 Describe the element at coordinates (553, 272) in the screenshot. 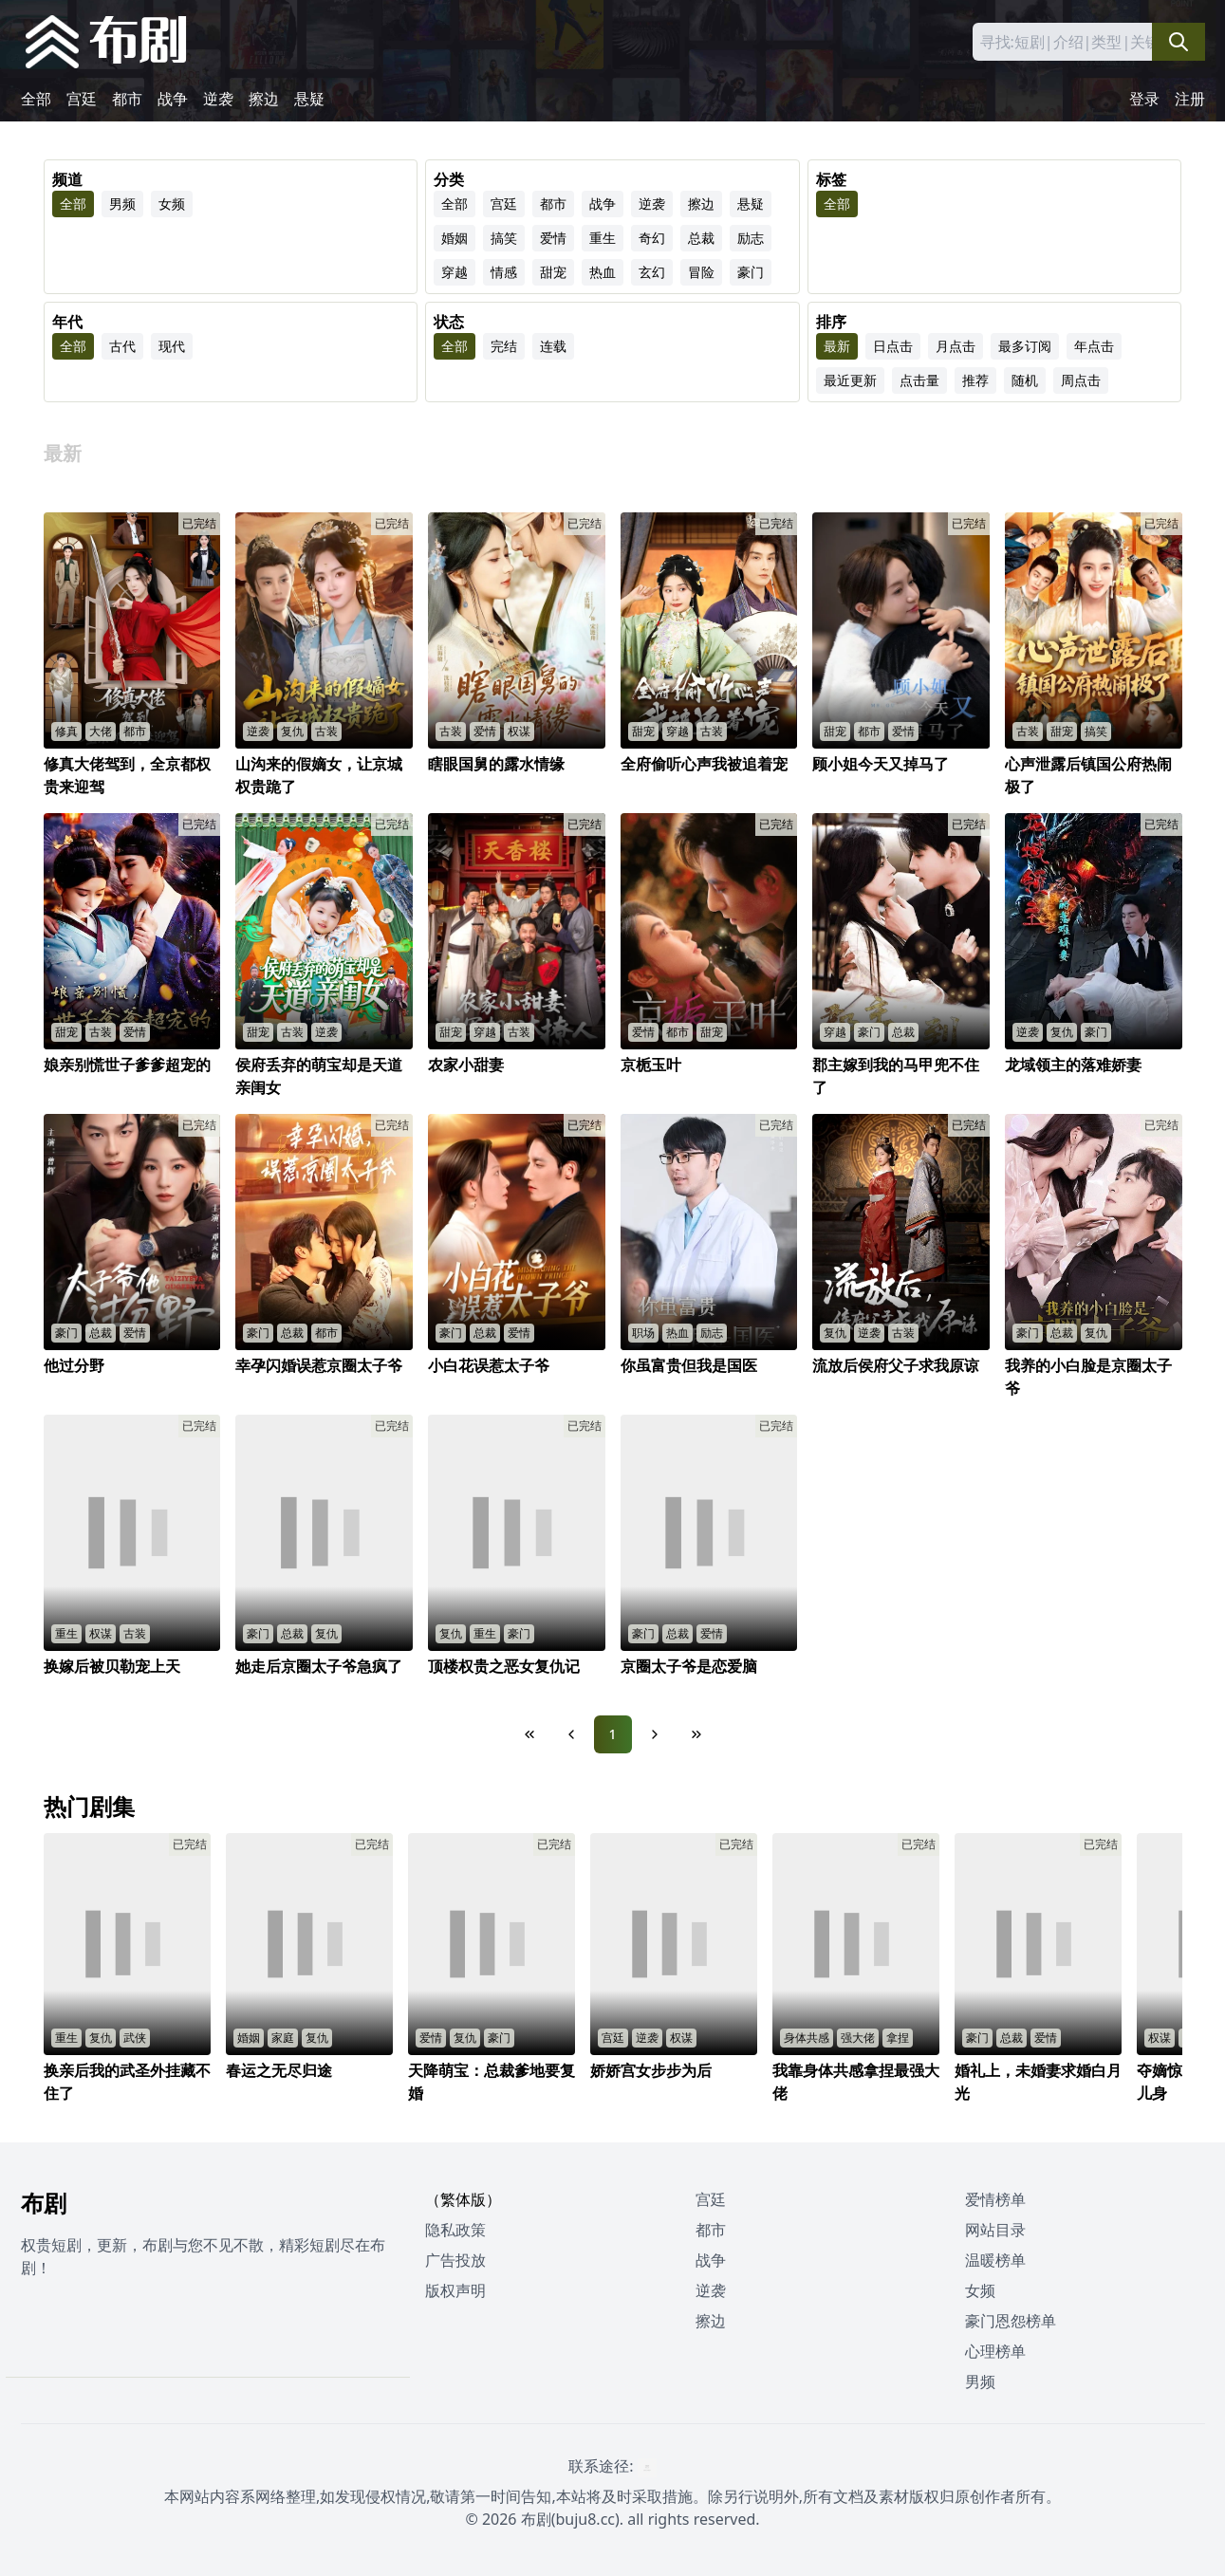

I see `甜宠` at that location.